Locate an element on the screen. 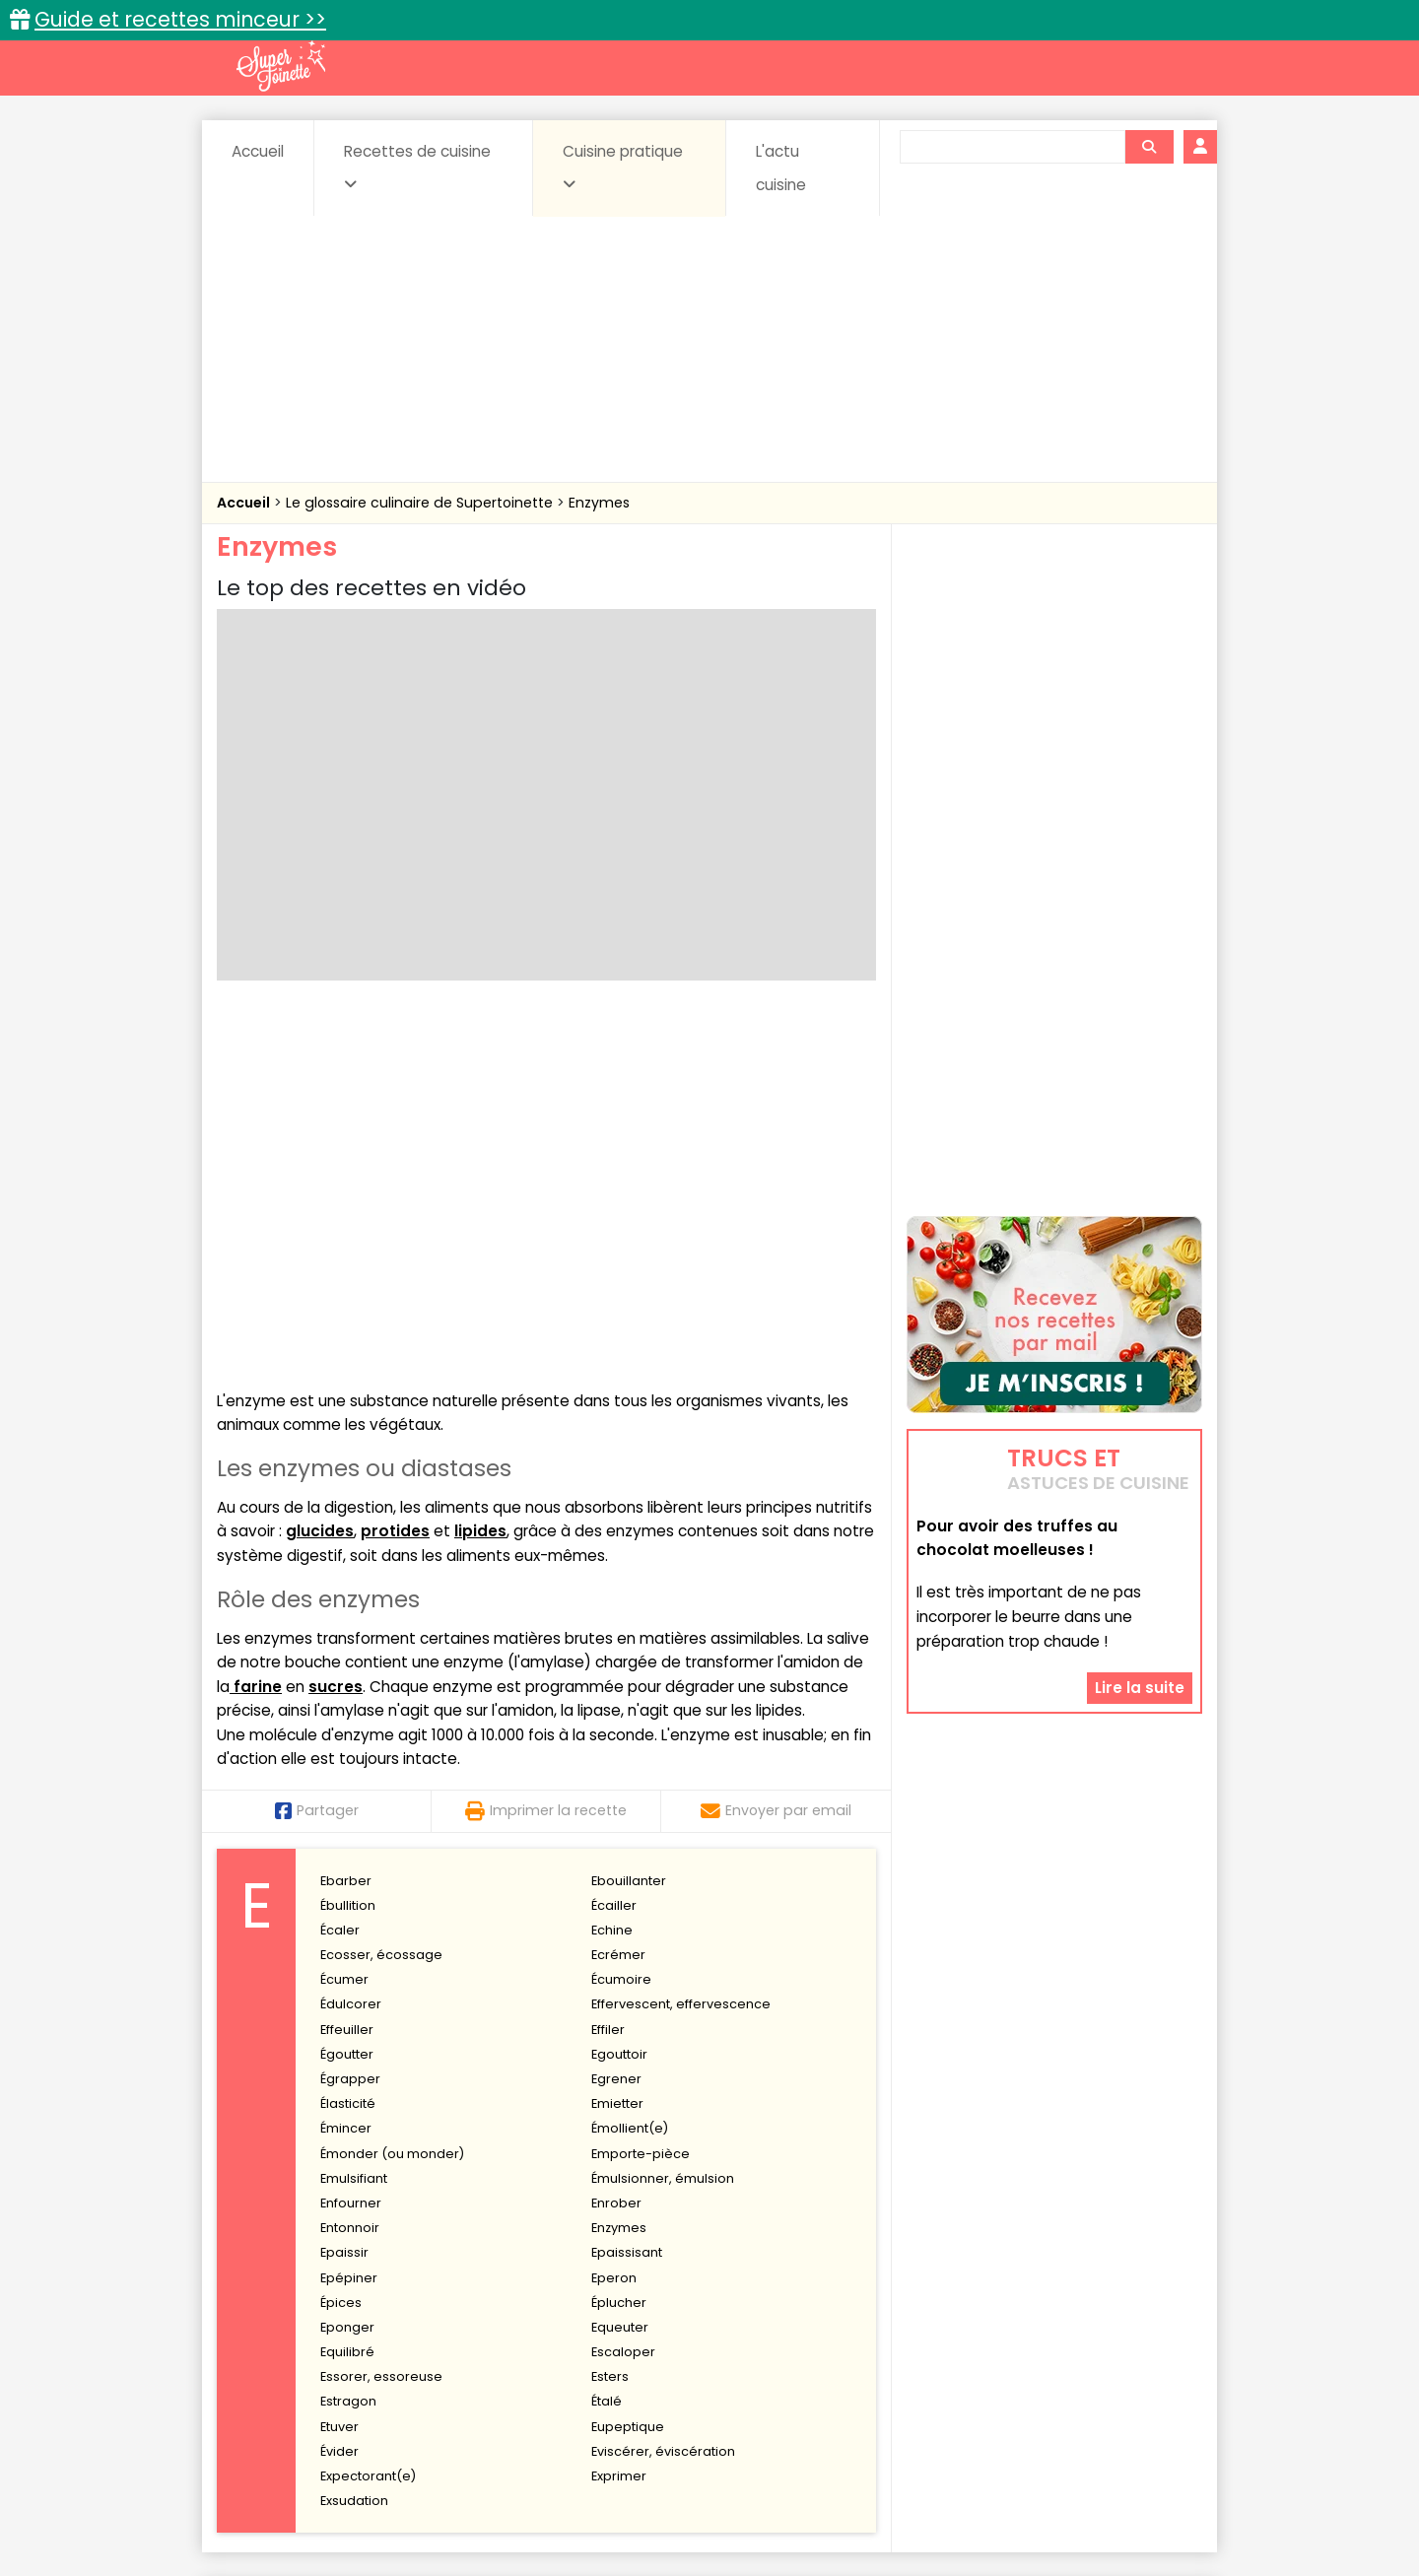  Partager is located at coordinates (317, 1452).